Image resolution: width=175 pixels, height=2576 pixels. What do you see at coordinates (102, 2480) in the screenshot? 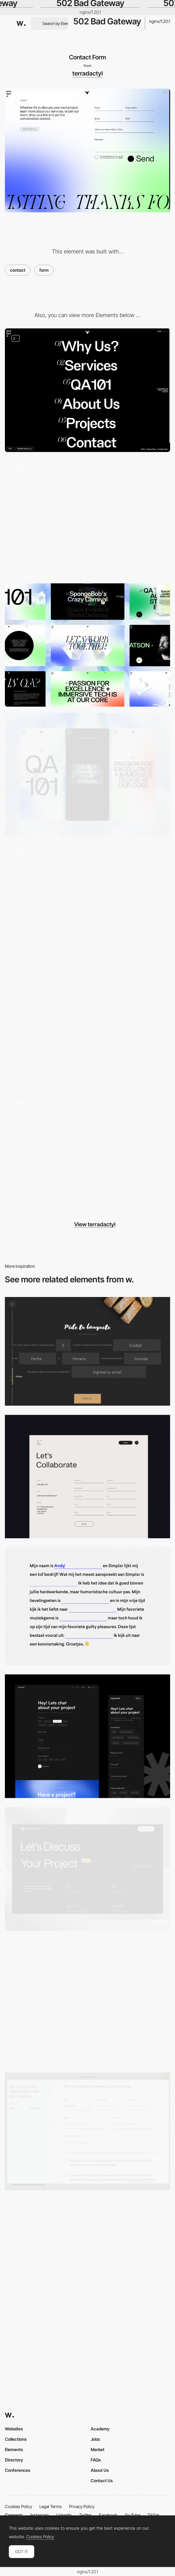
I see `Contact Us` at bounding box center [102, 2480].